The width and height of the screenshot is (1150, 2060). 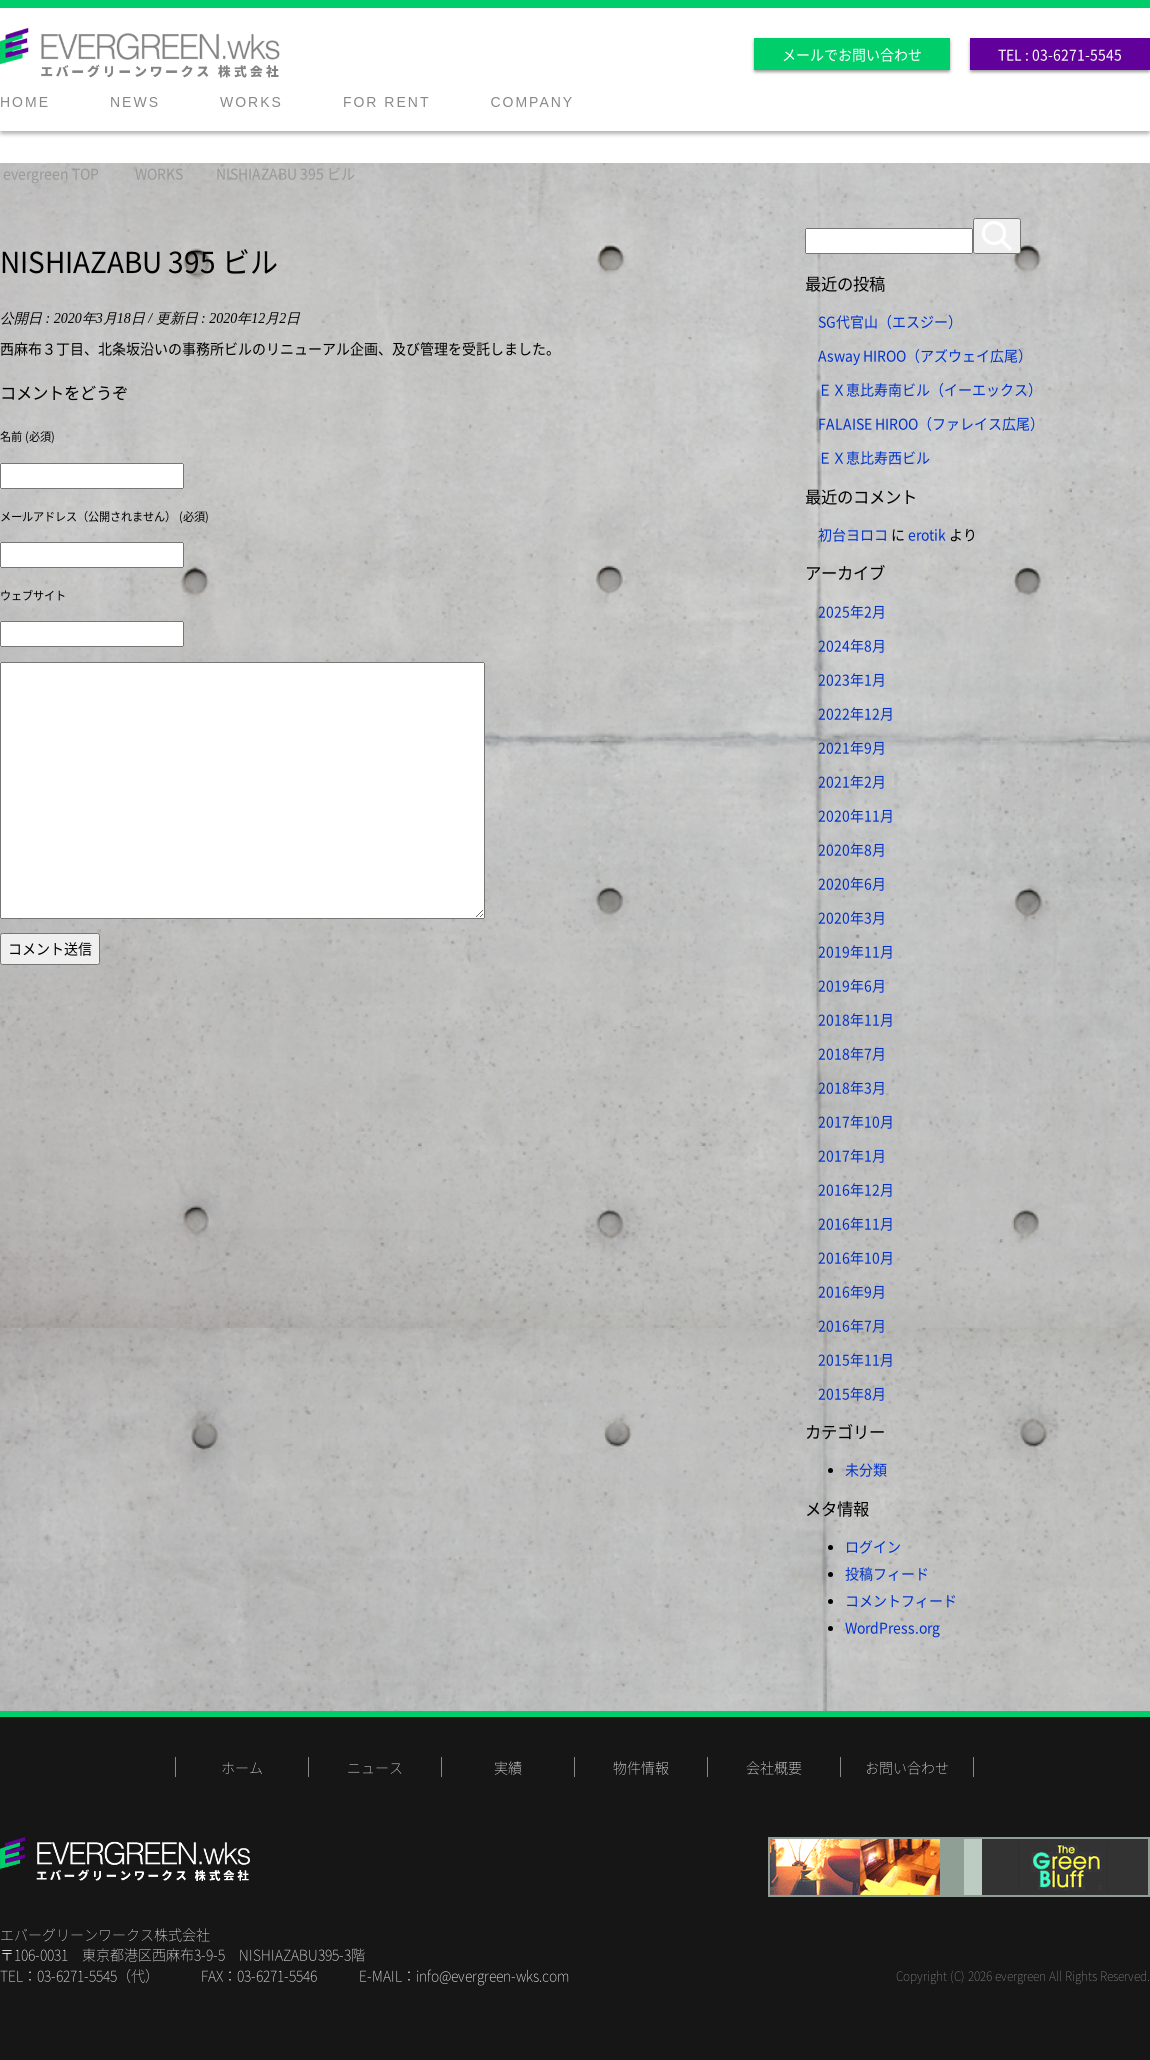 What do you see at coordinates (852, 747) in the screenshot?
I see `2021年9月` at bounding box center [852, 747].